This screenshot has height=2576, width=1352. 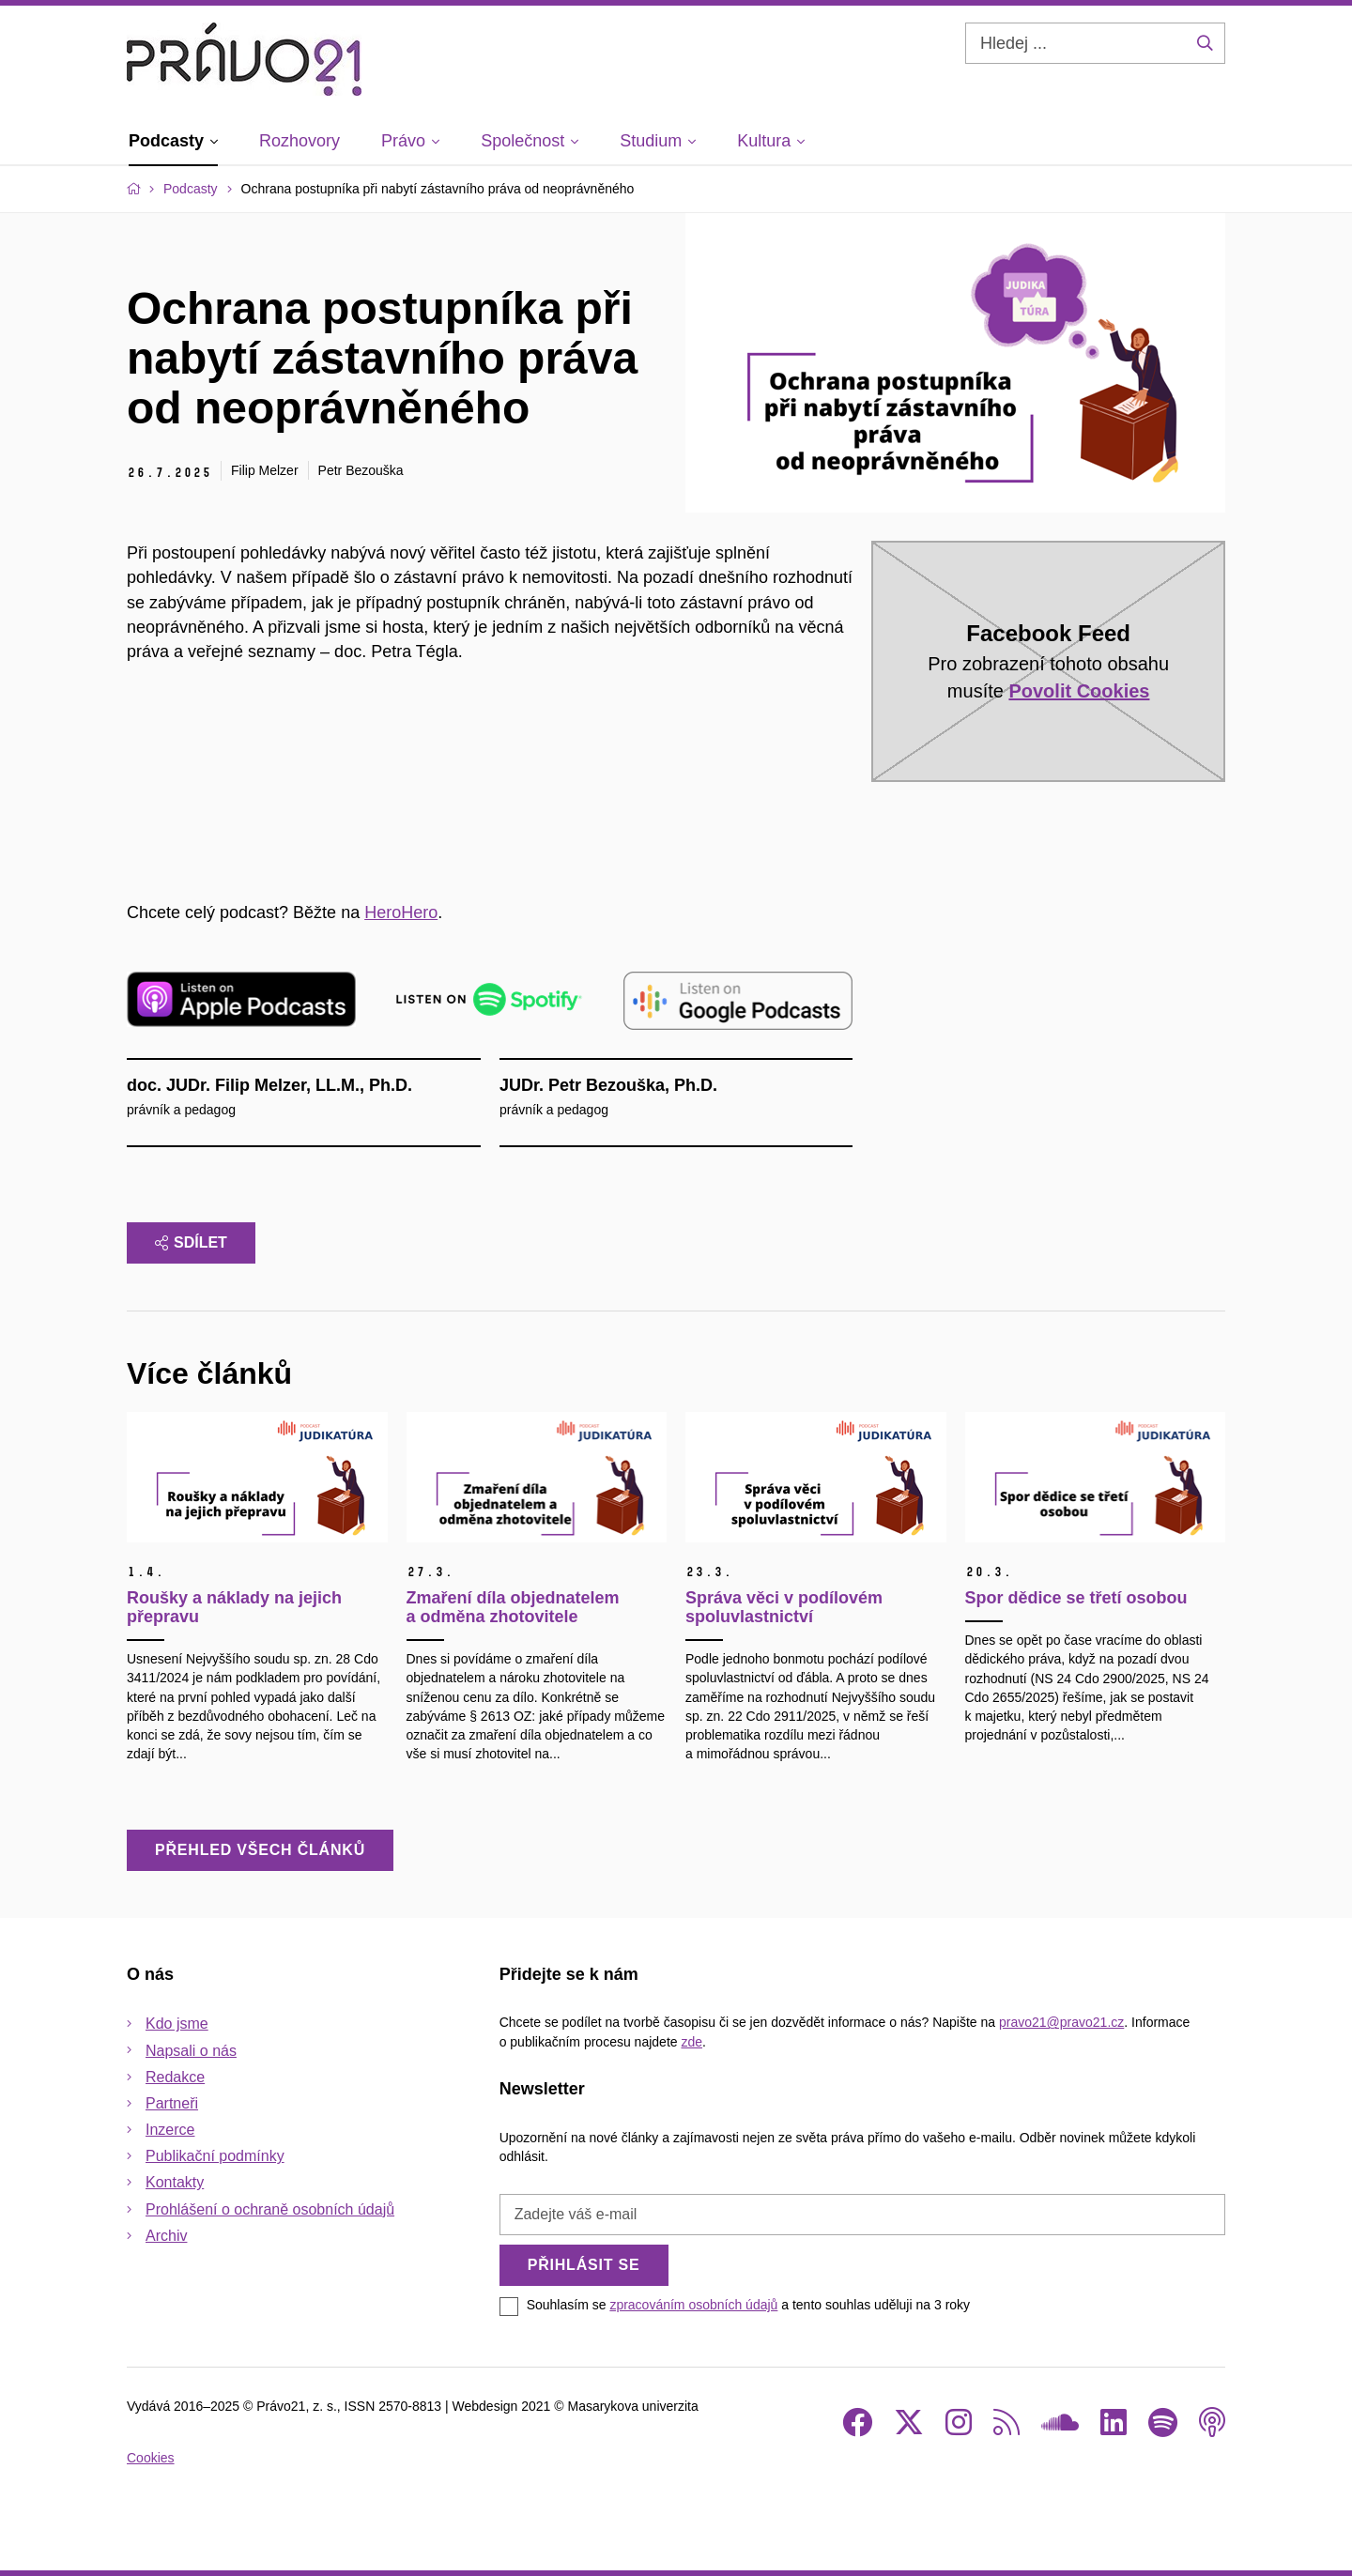 What do you see at coordinates (177, 2024) in the screenshot?
I see `Kdo jsme` at bounding box center [177, 2024].